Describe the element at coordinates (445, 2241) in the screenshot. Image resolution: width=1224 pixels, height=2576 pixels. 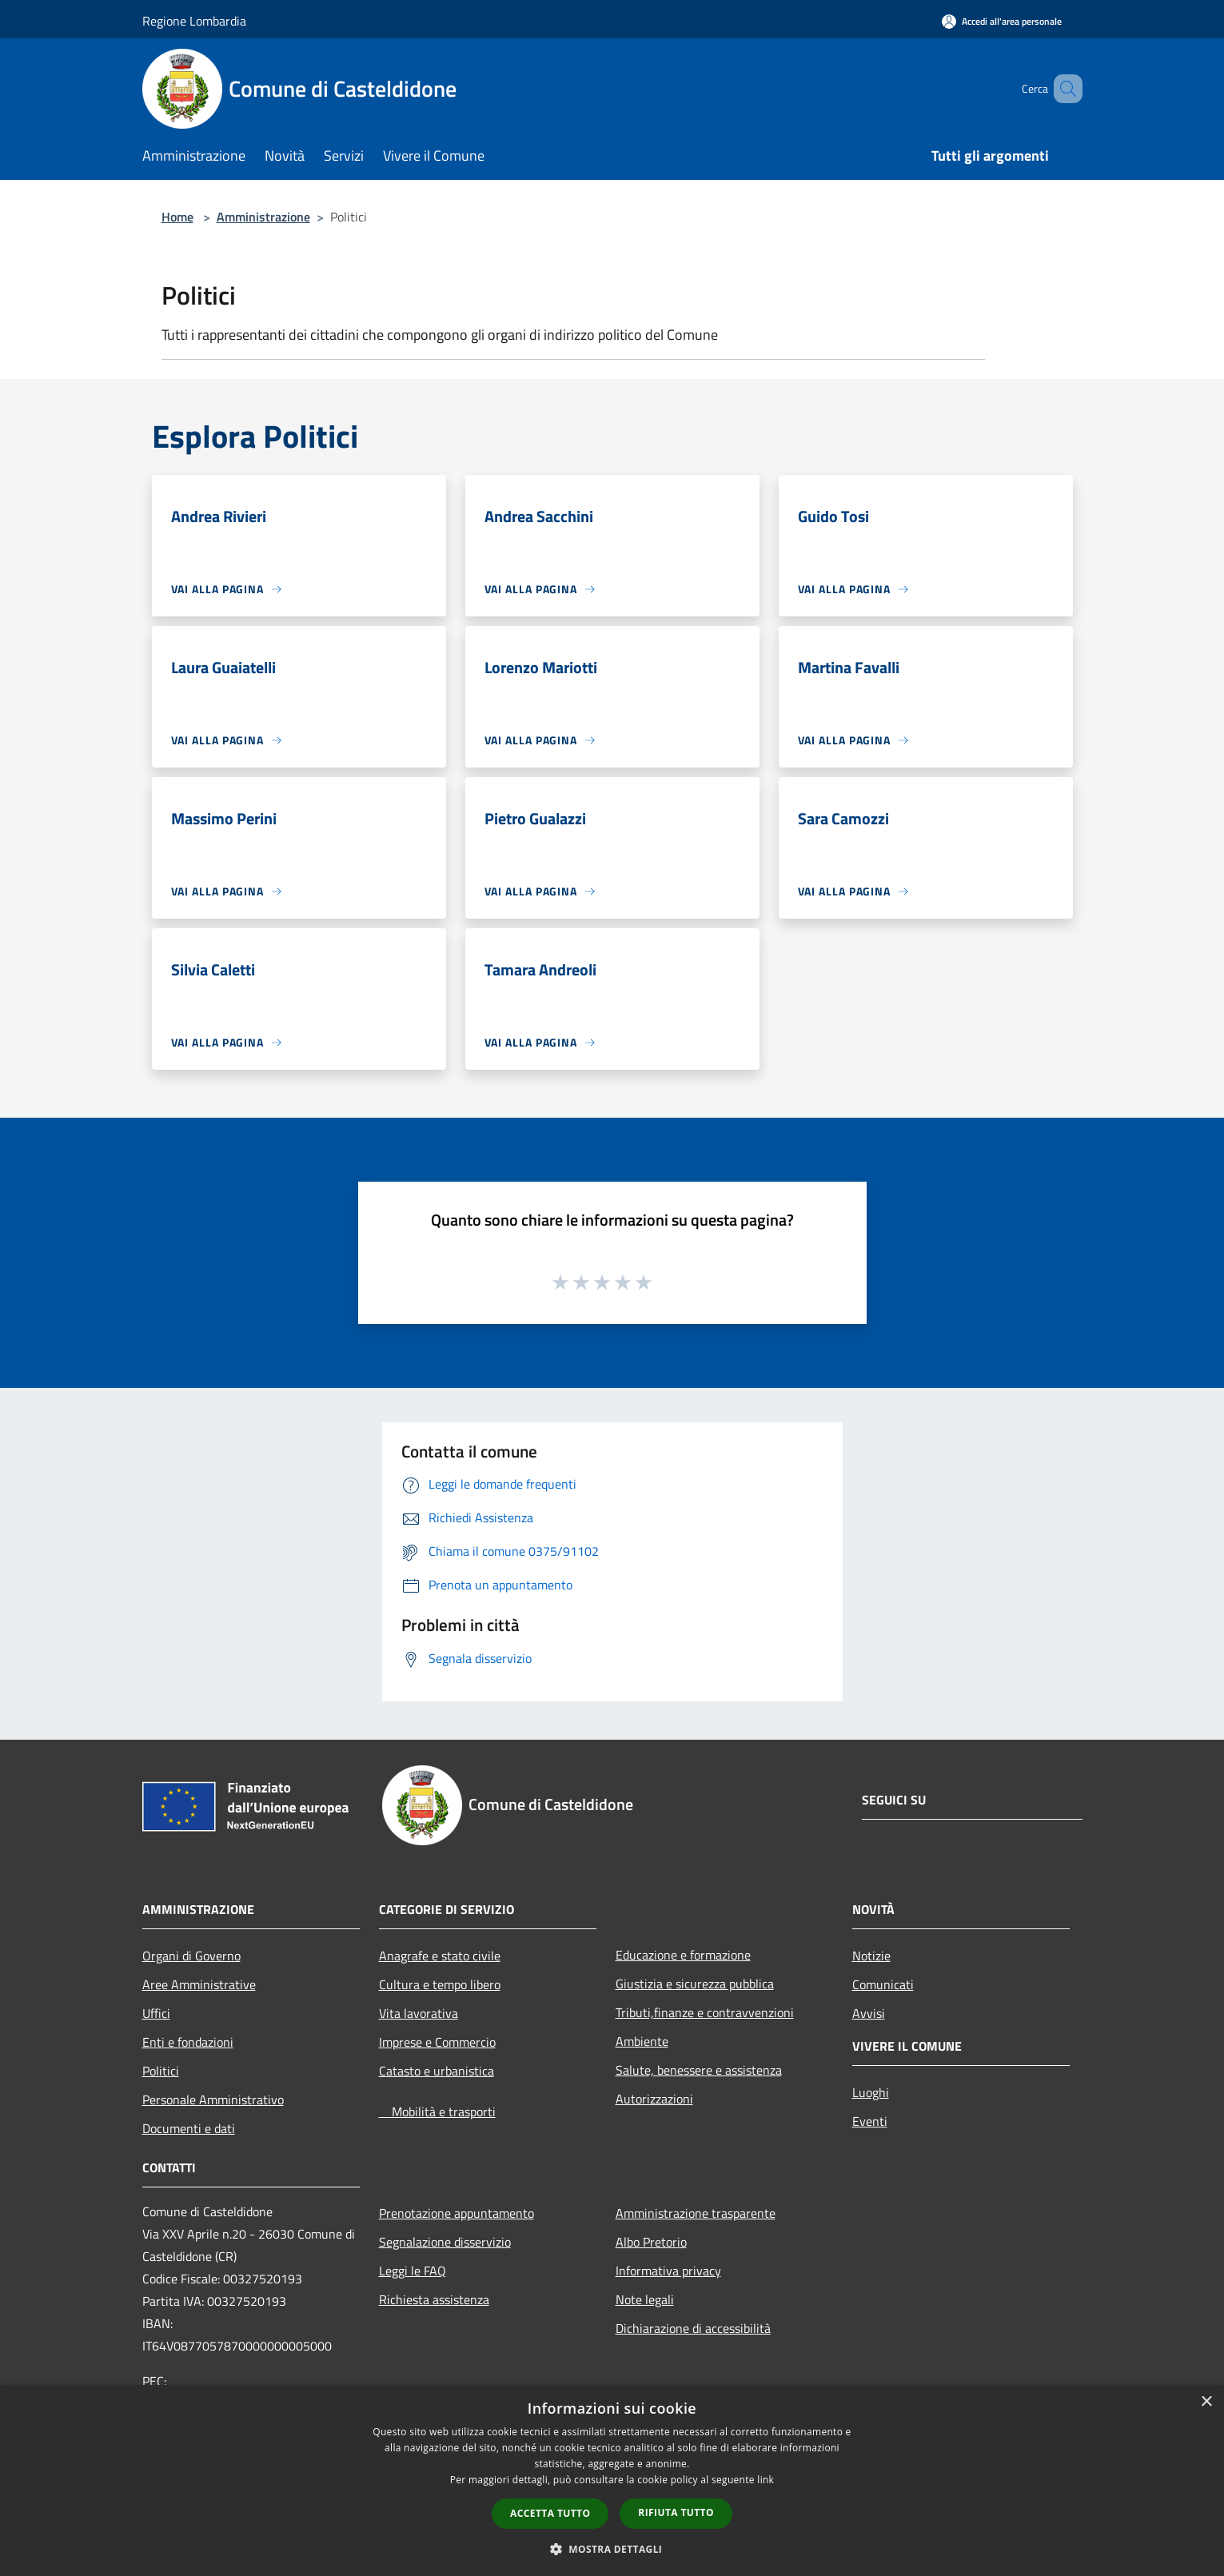
I see `Segnalazione disservizio` at that location.